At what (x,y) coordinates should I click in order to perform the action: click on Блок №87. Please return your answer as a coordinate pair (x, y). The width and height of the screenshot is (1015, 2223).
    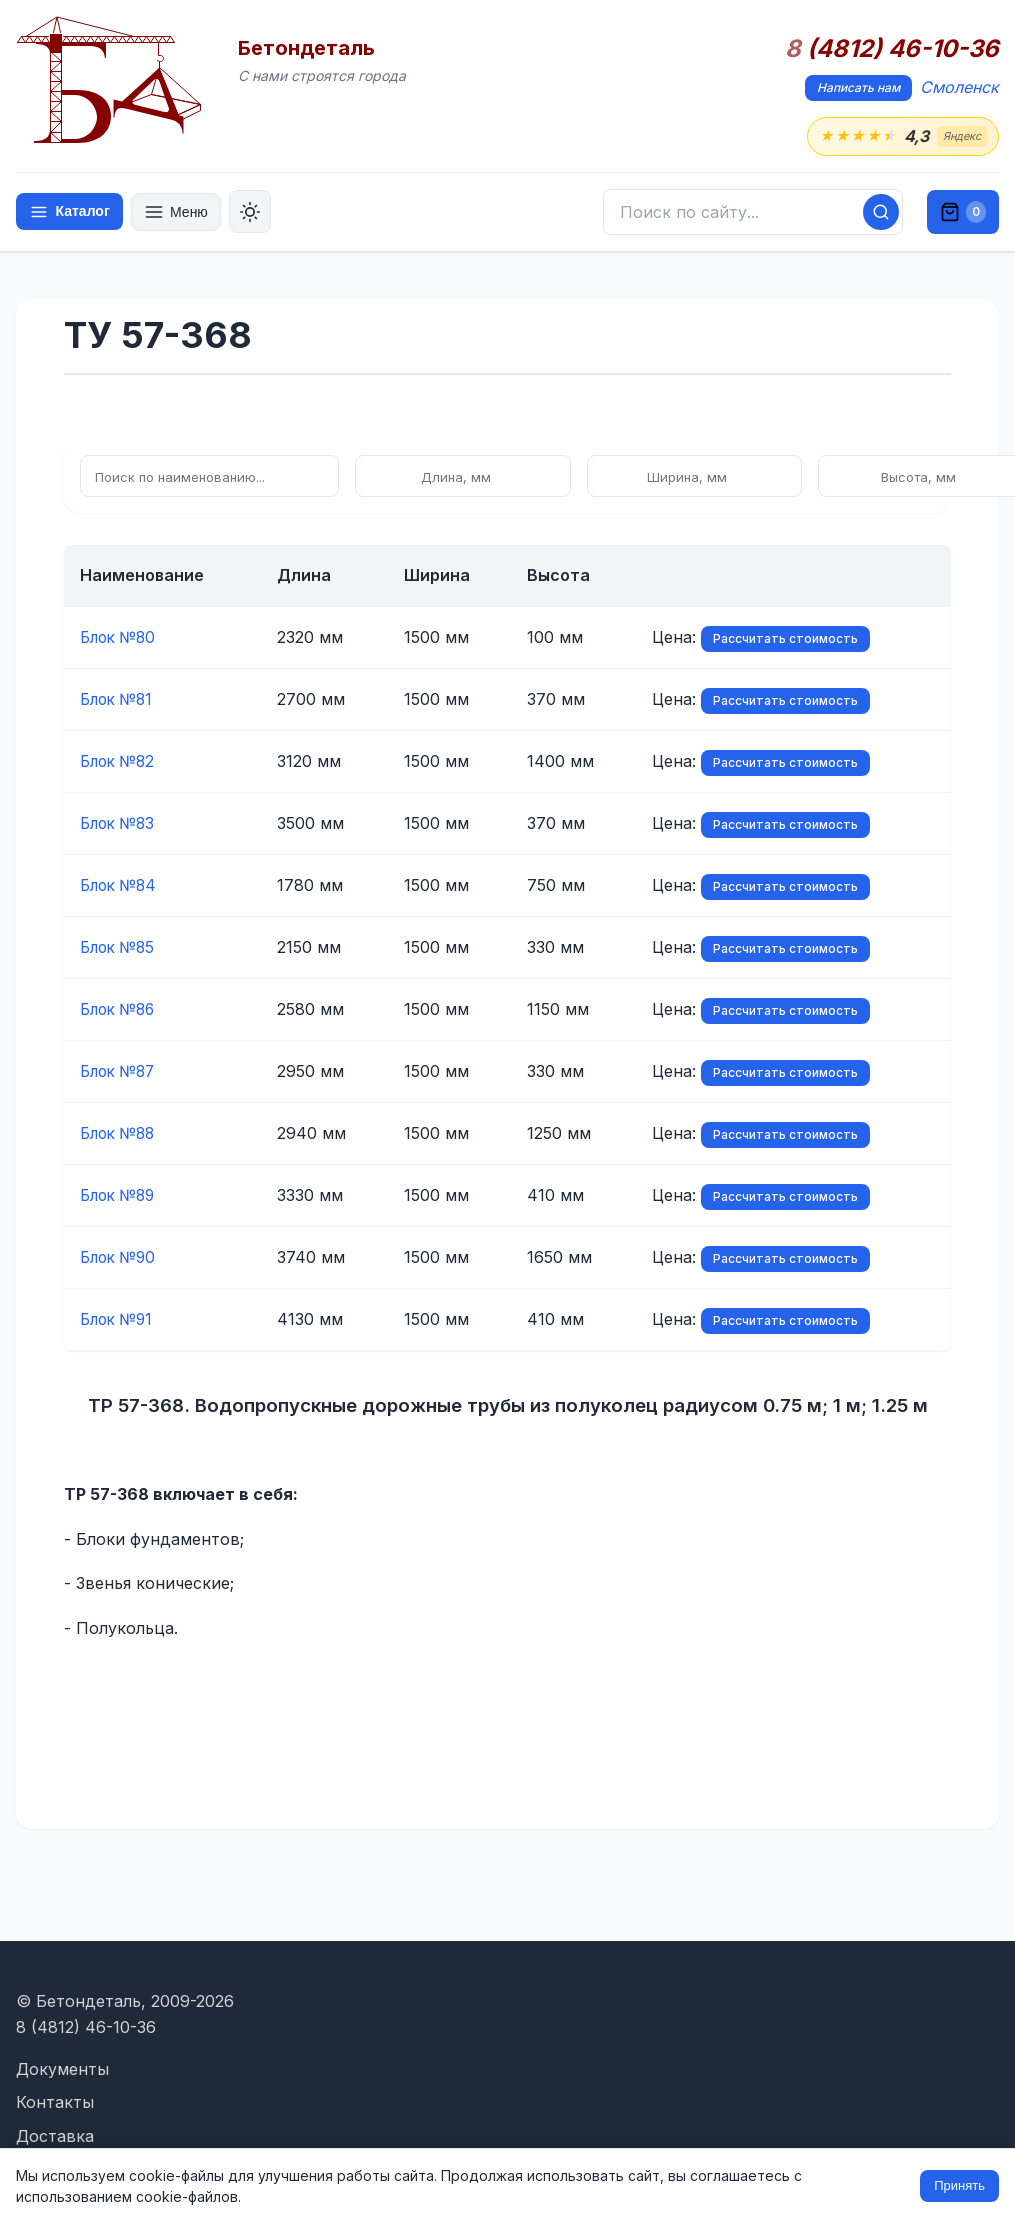
    Looking at the image, I should click on (120, 1072).